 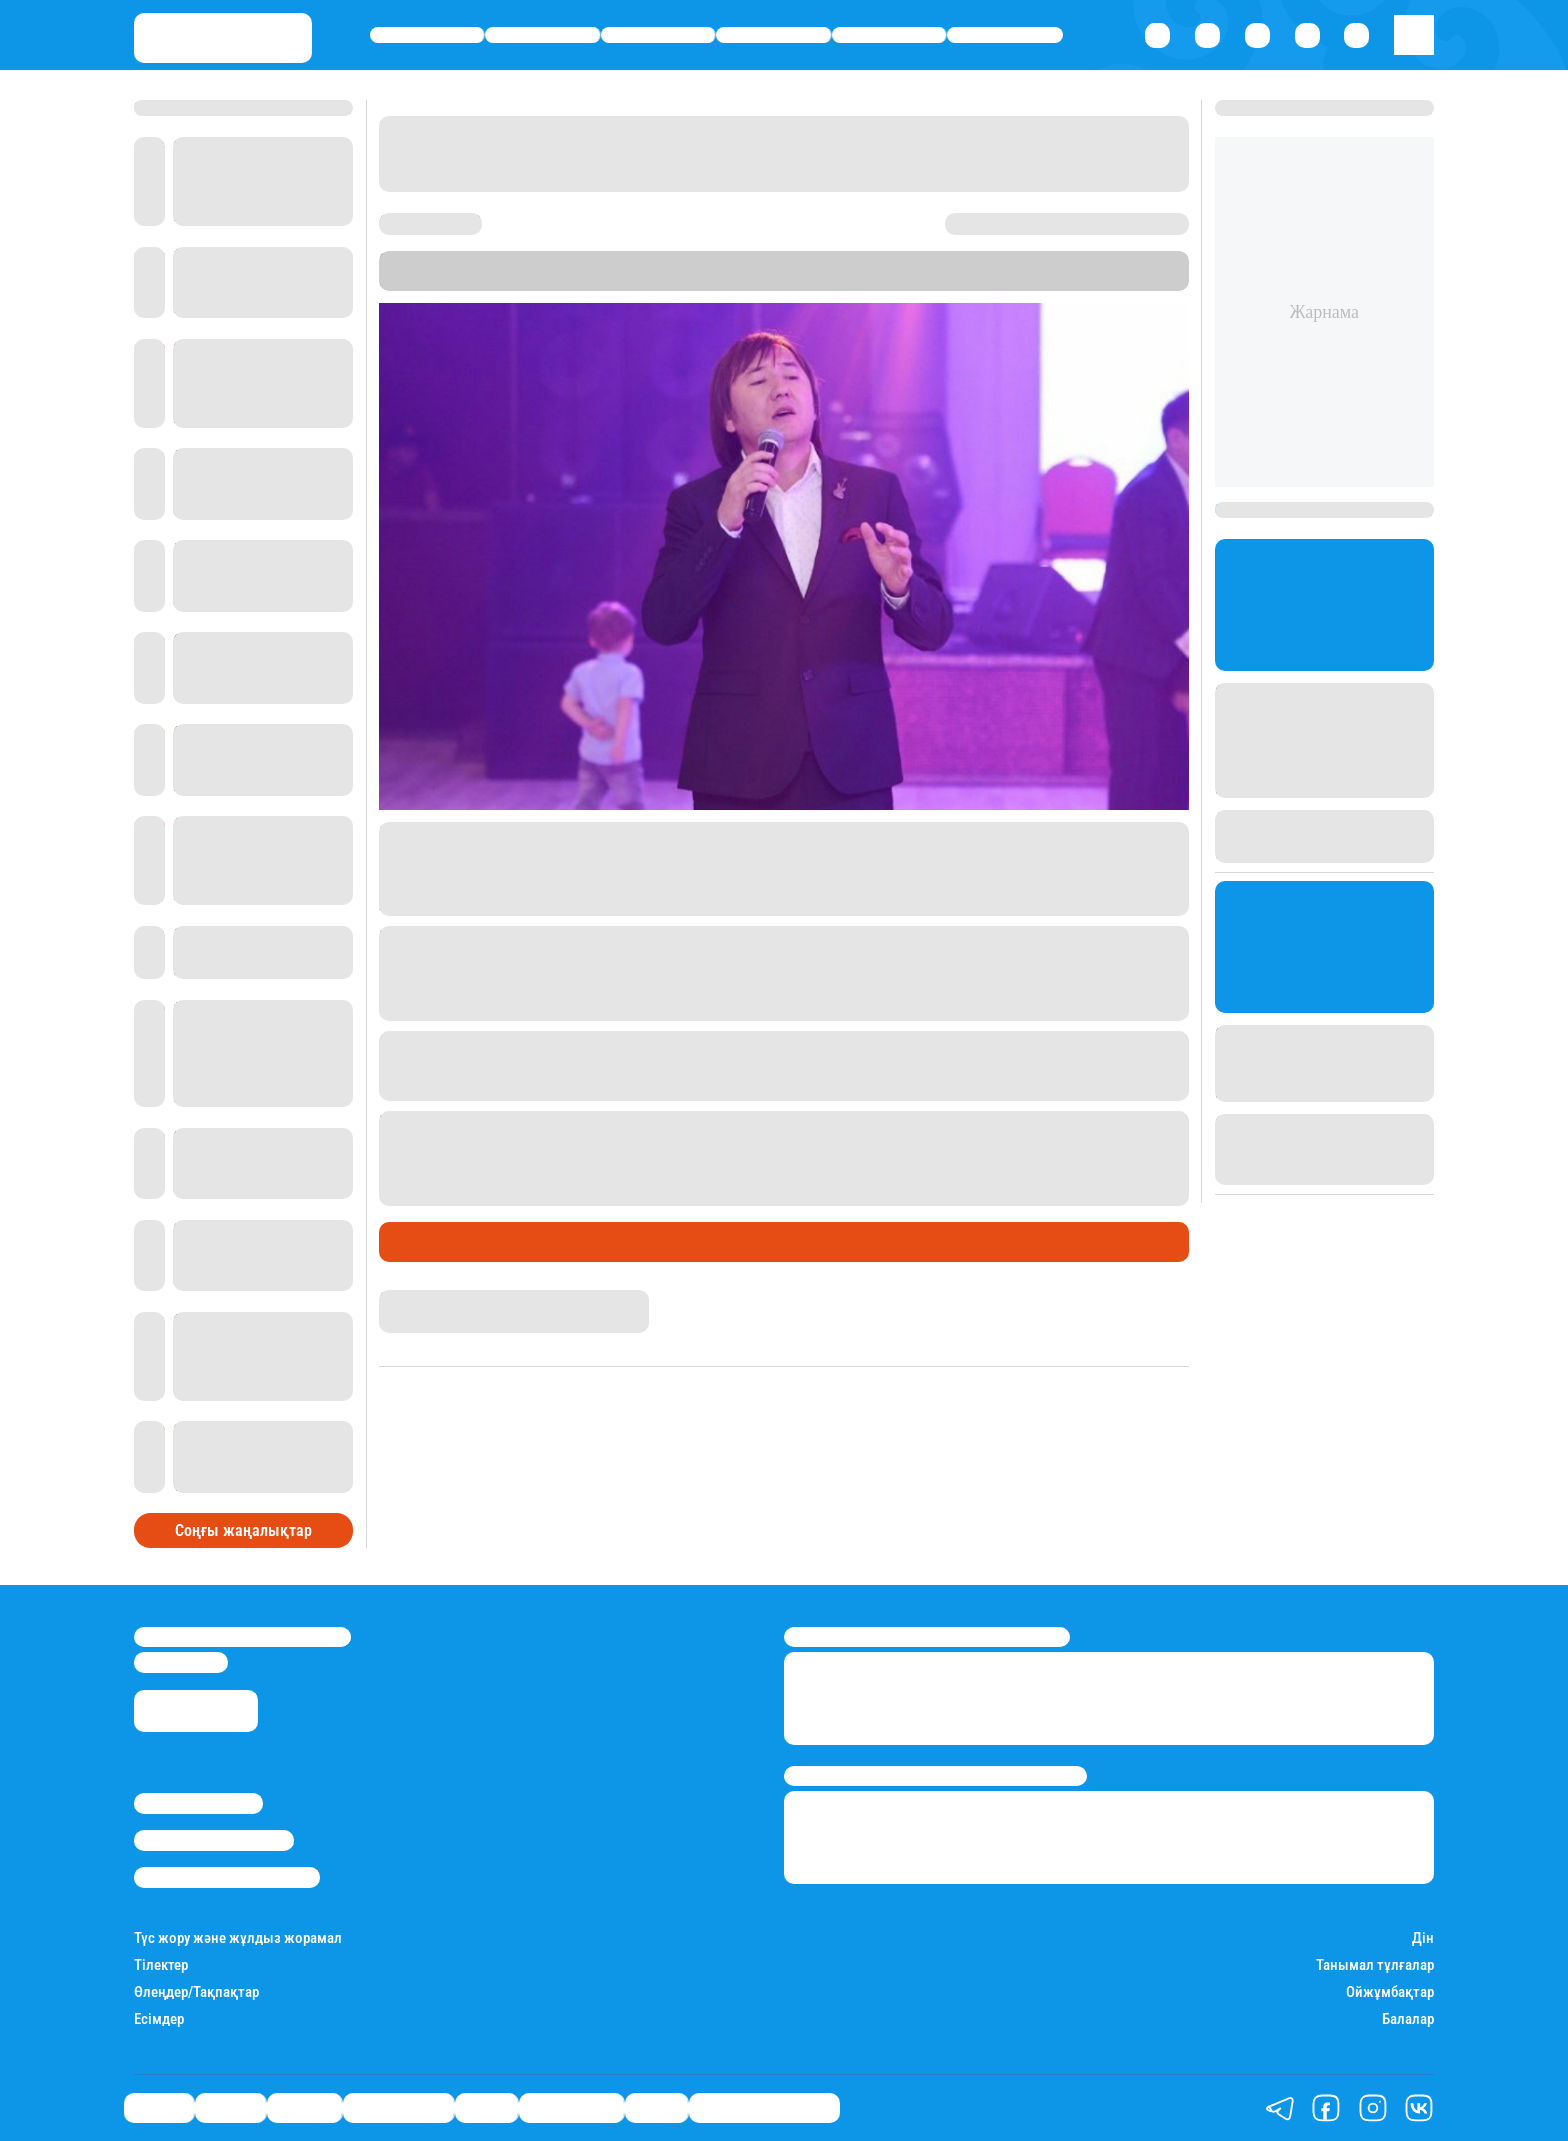 I want to click on Танымал тұлғалар, so click(x=1375, y=1965).